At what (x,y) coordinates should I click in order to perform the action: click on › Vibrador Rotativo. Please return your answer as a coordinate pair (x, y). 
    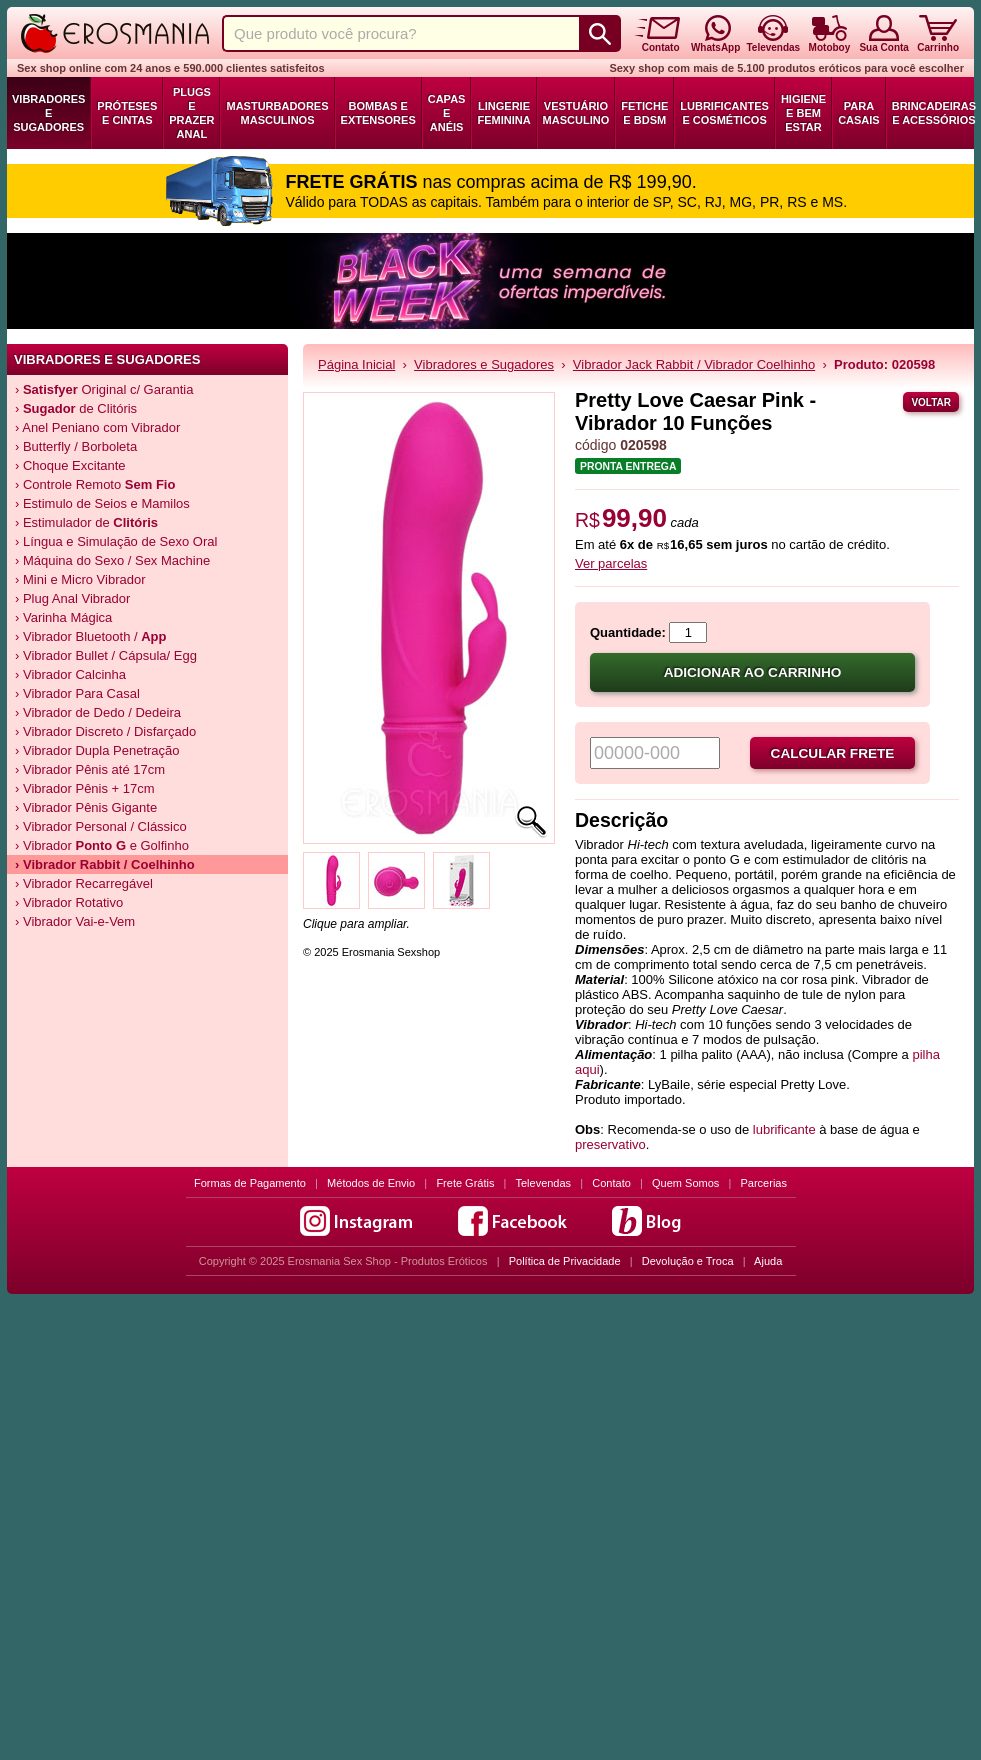
    Looking at the image, I should click on (69, 902).